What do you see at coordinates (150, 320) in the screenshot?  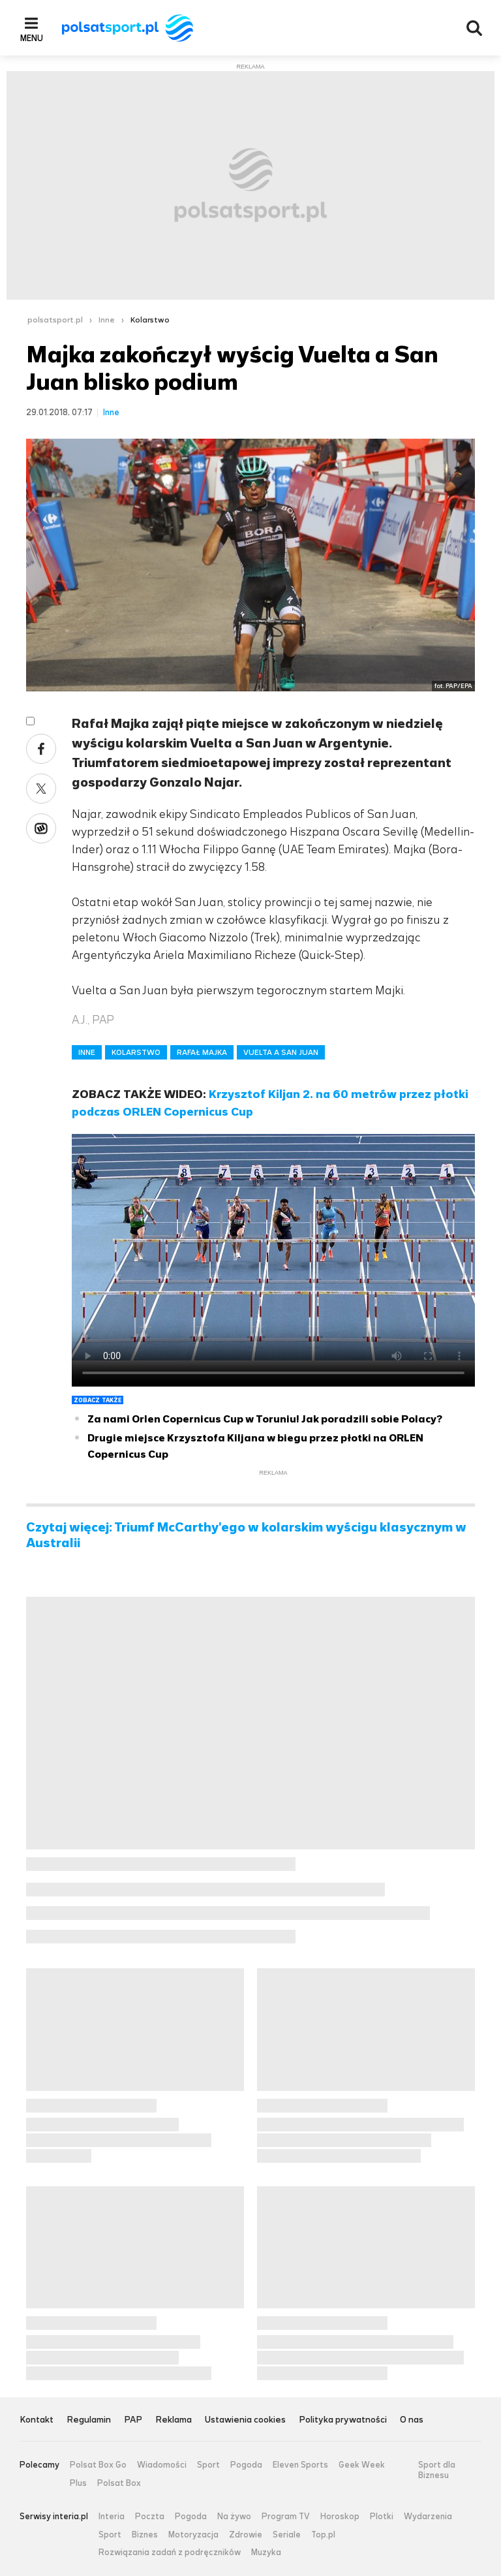 I see `Kolarstwo` at bounding box center [150, 320].